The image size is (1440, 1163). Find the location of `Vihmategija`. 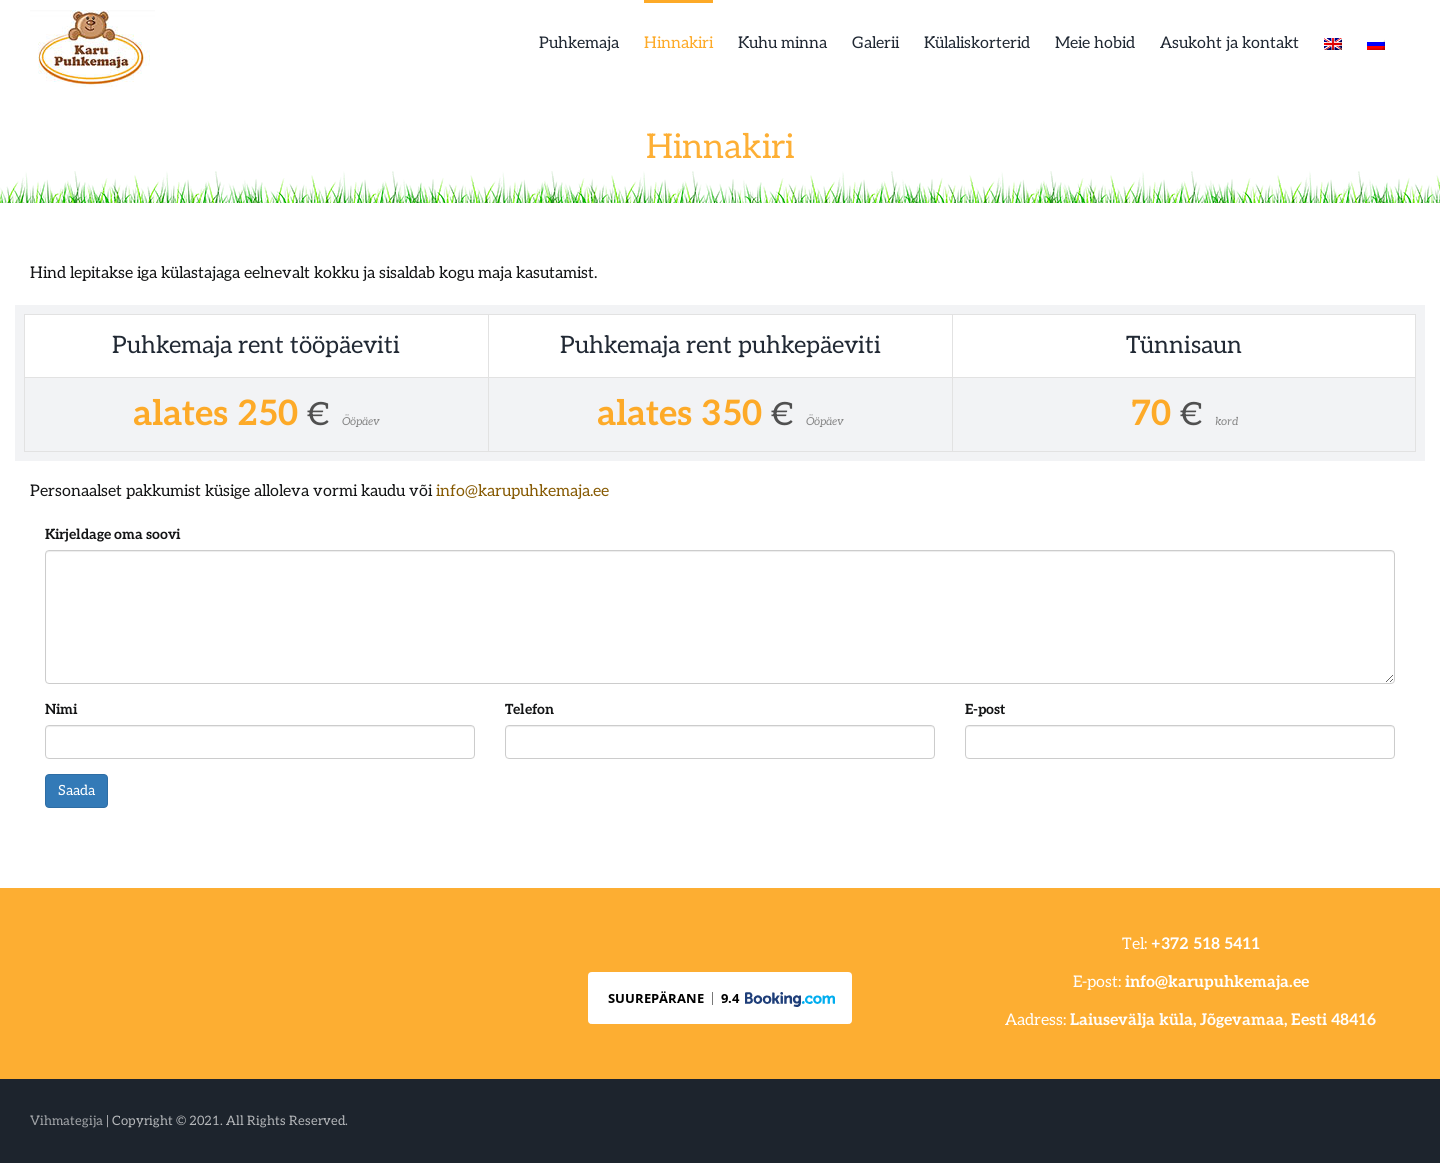

Vihmategija is located at coordinates (66, 1121).